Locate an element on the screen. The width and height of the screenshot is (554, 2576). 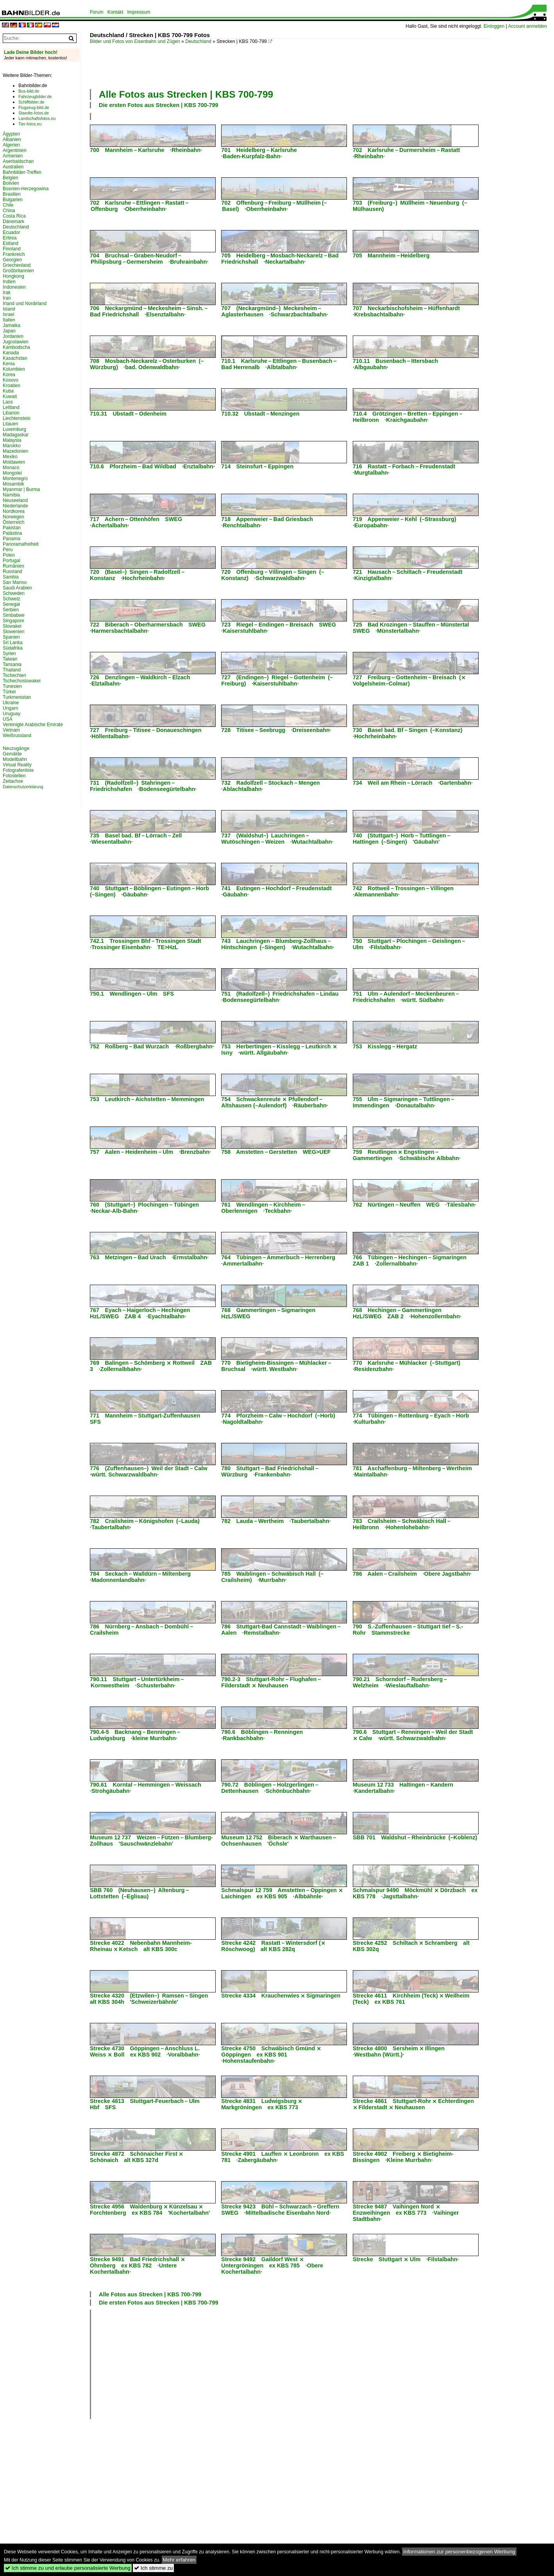
Kasachstan is located at coordinates (15, 358).